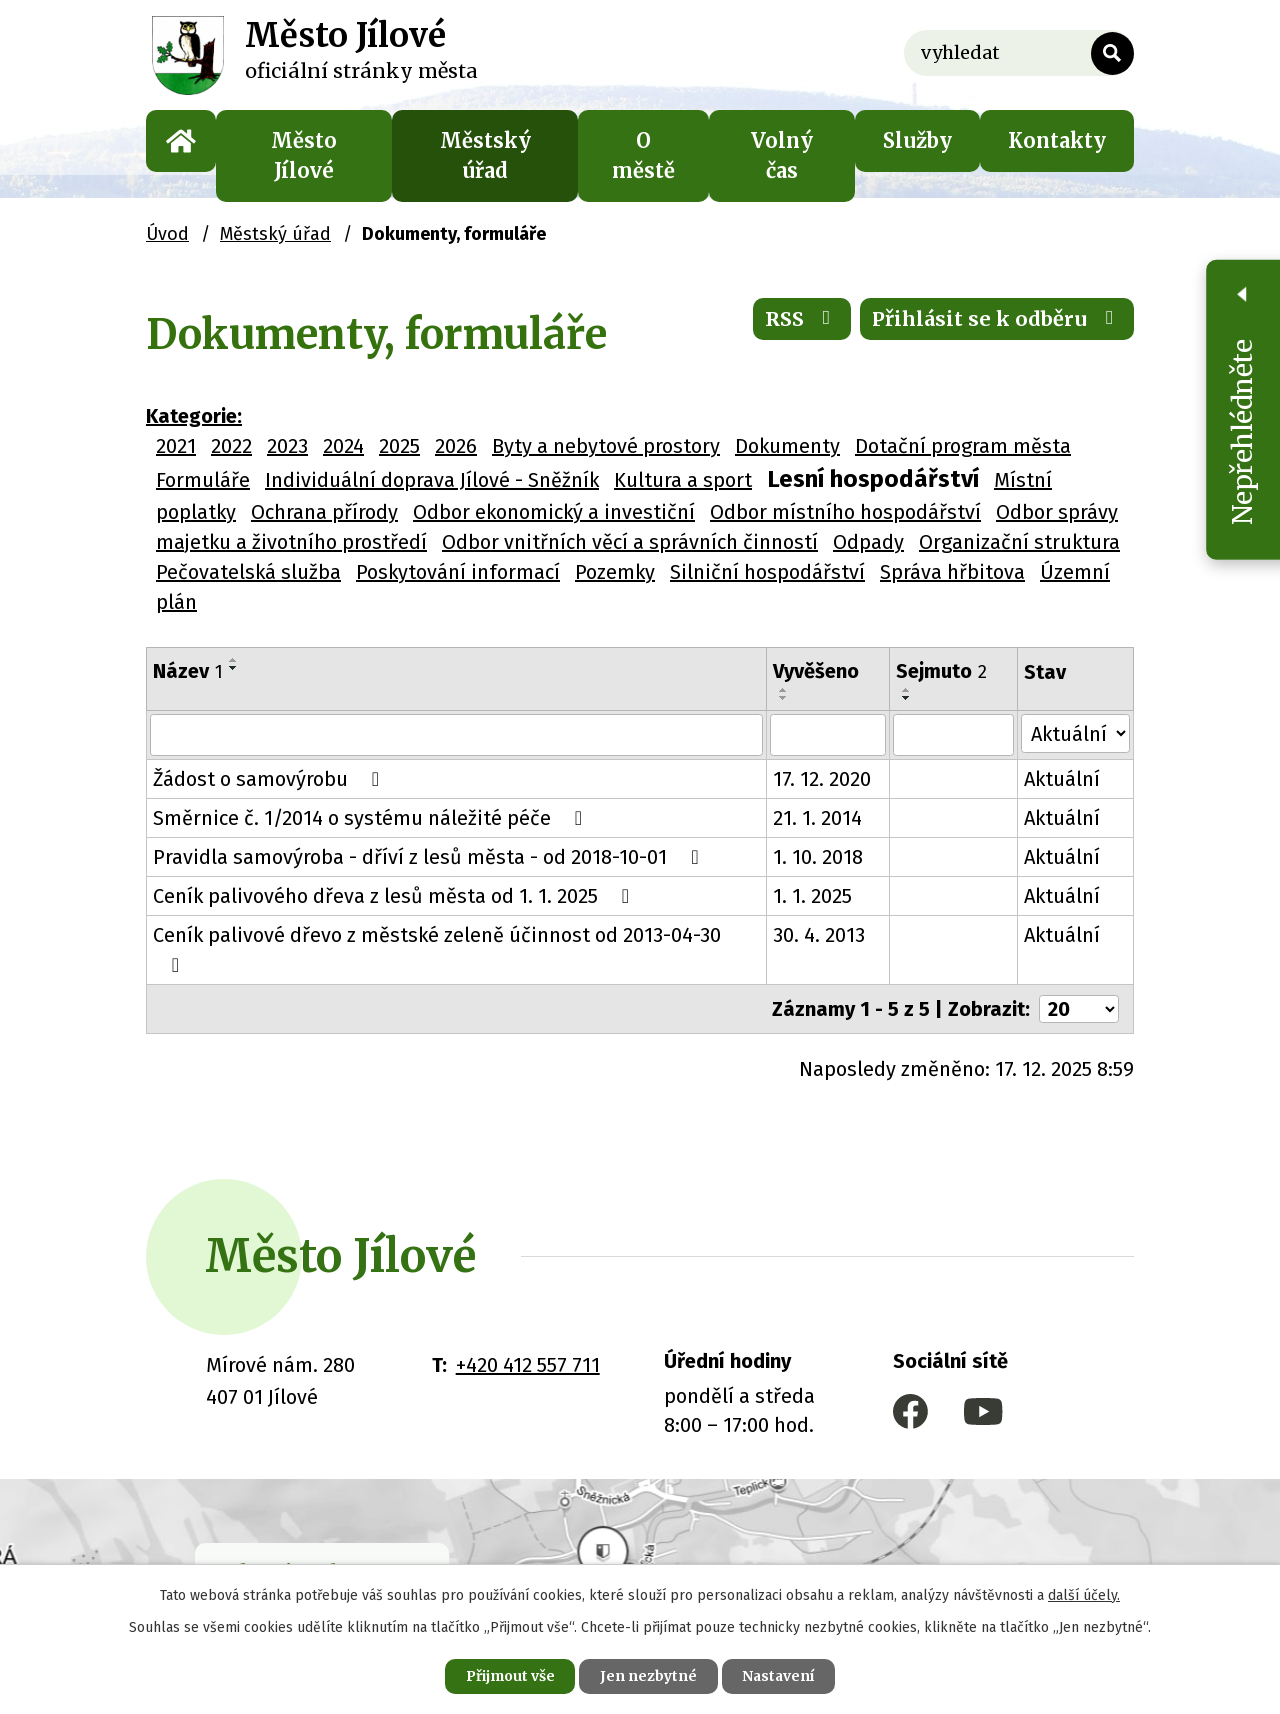 The width and height of the screenshot is (1280, 1714). I want to click on Odbor vnitřních věcí a správních činností, so click(630, 542).